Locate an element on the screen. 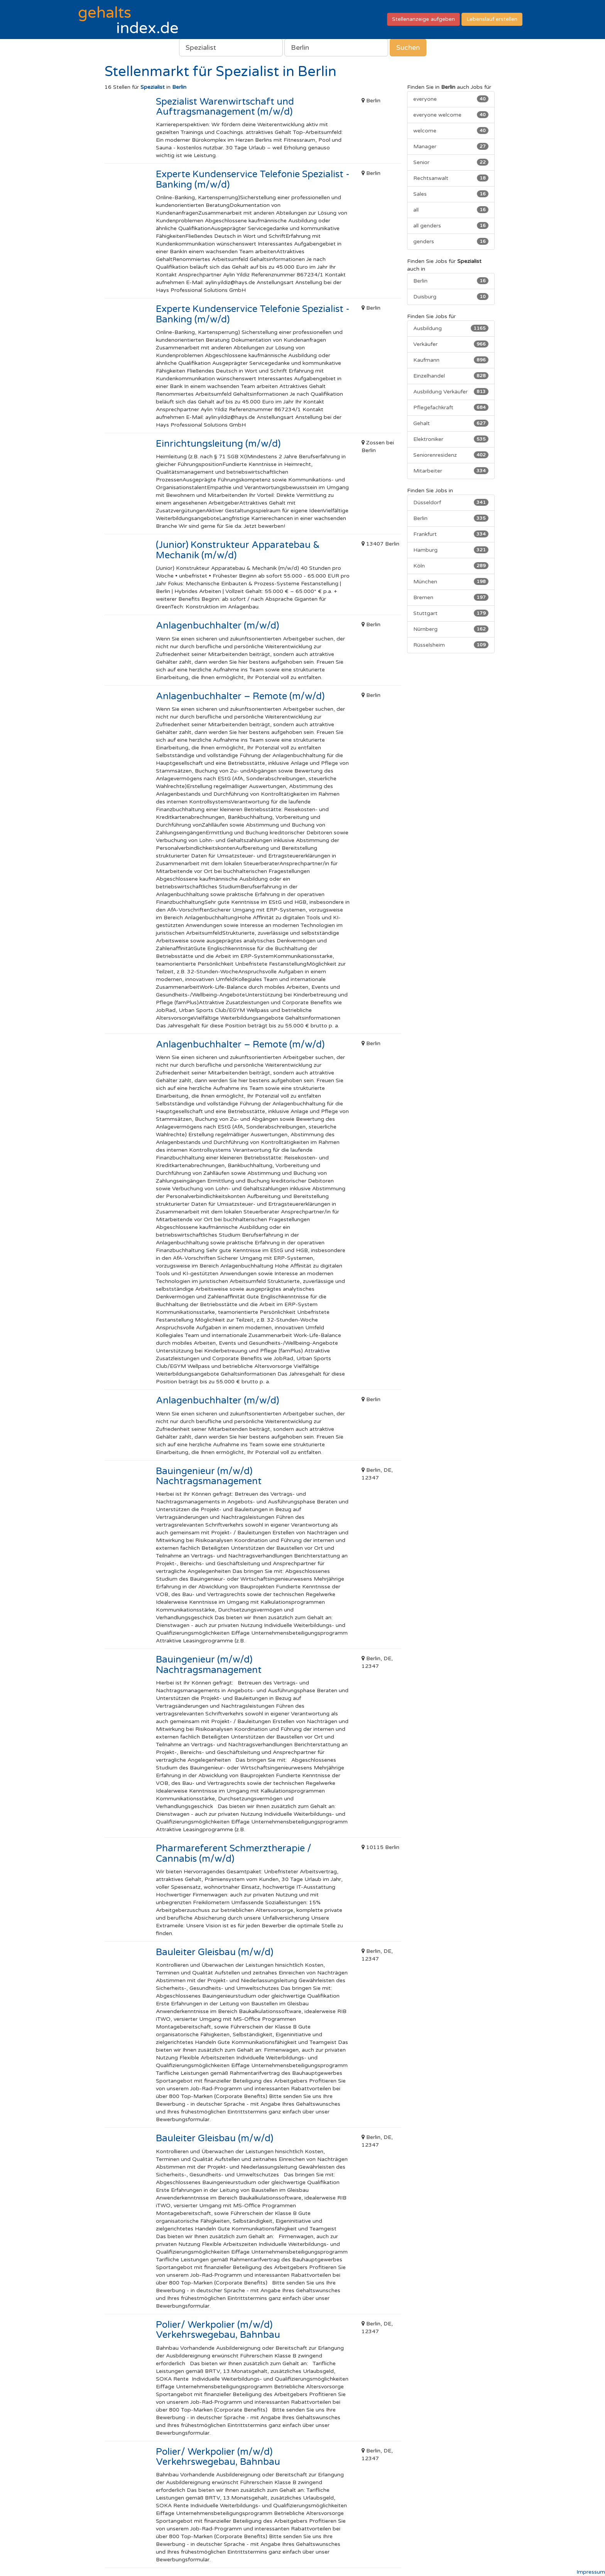 This screenshot has width=605, height=2576. Sales is located at coordinates (450, 193).